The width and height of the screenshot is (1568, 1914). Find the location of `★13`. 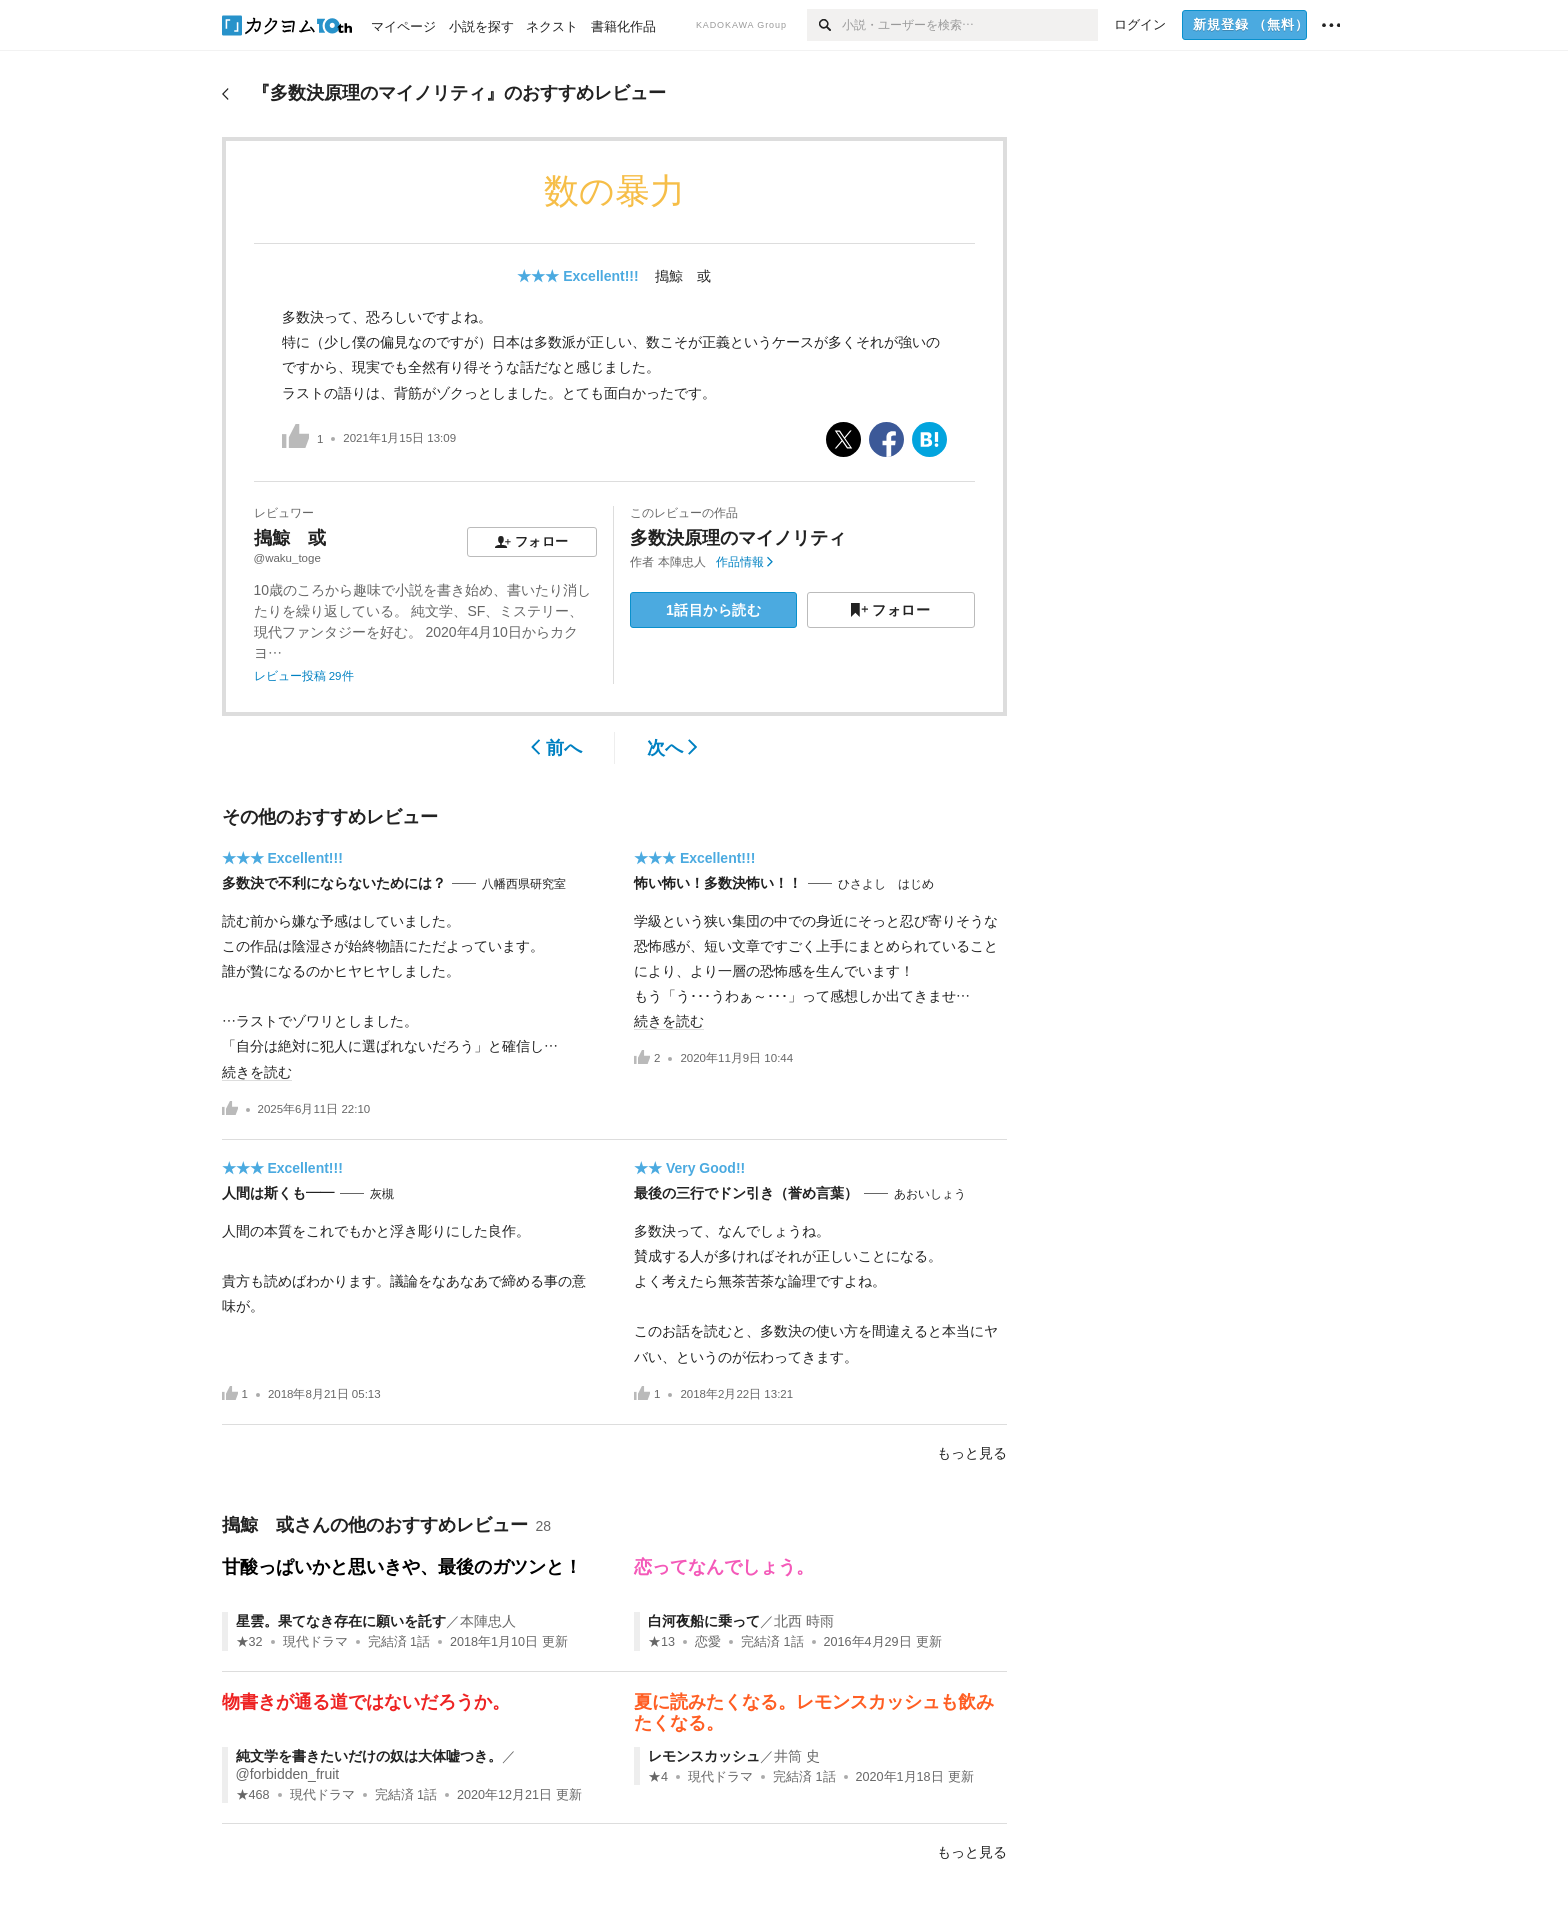

★13 is located at coordinates (661, 1642).